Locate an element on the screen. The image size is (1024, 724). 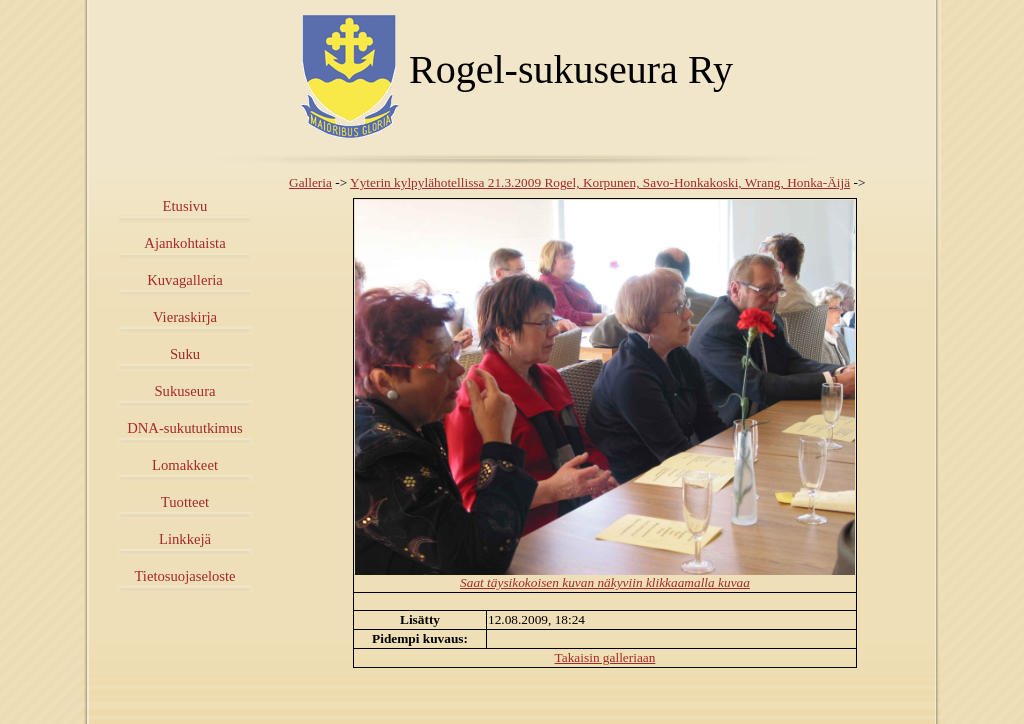
Sukuseura is located at coordinates (184, 391).